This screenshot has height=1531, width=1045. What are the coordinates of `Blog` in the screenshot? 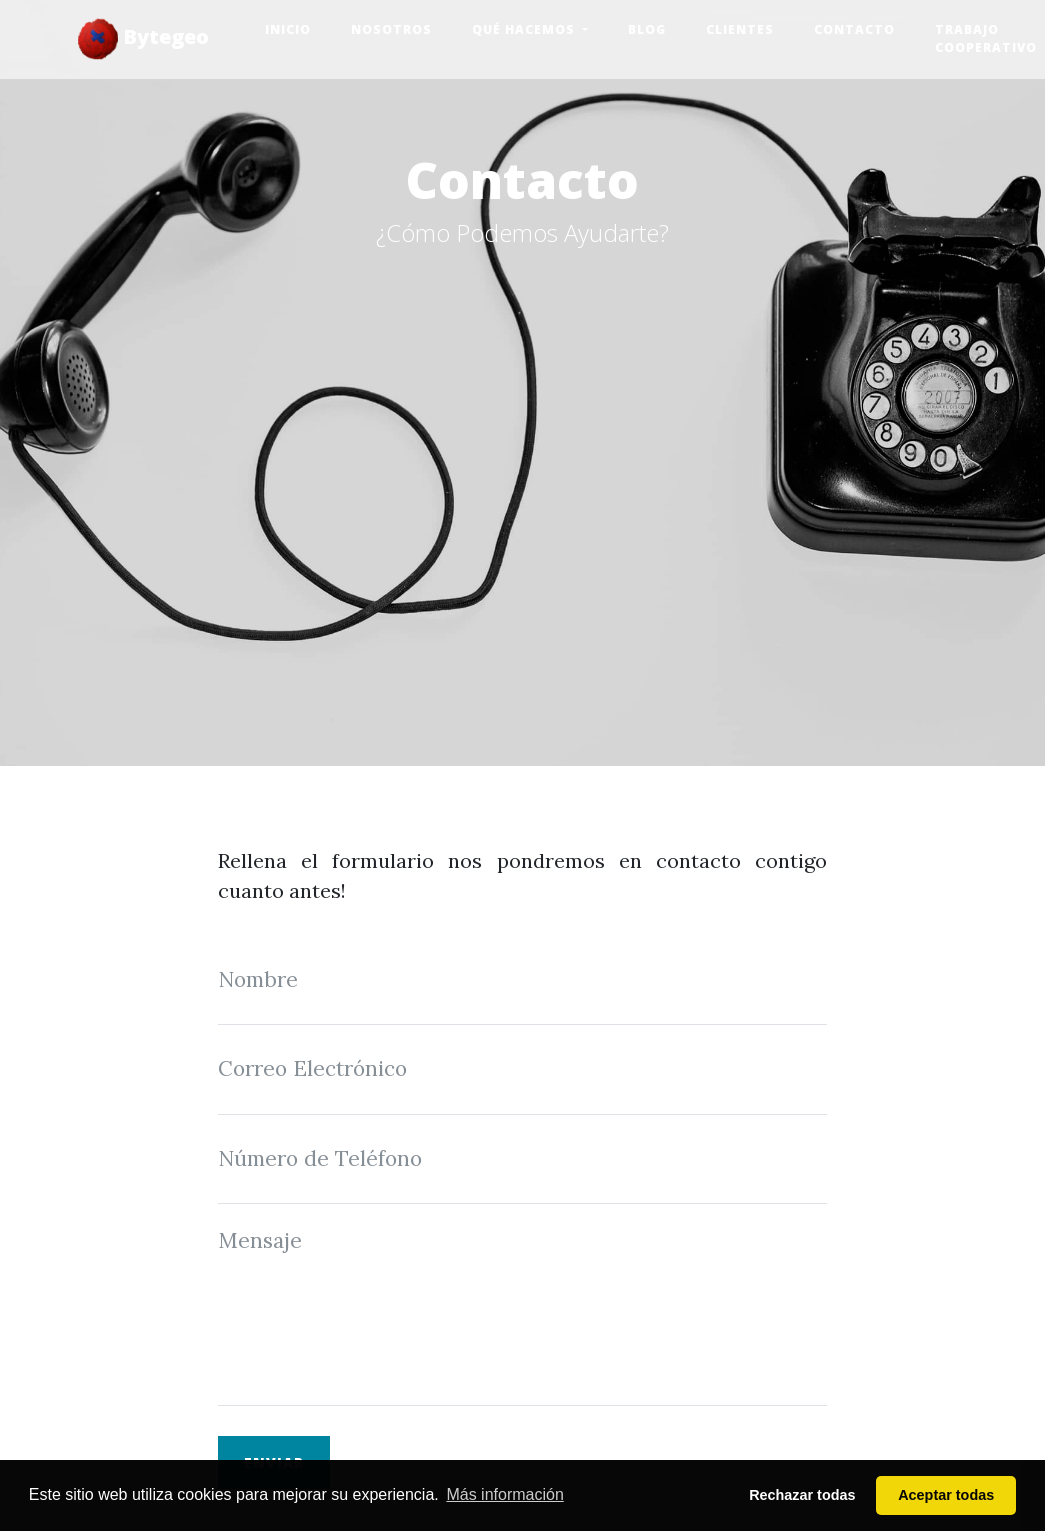 It's located at (647, 29).